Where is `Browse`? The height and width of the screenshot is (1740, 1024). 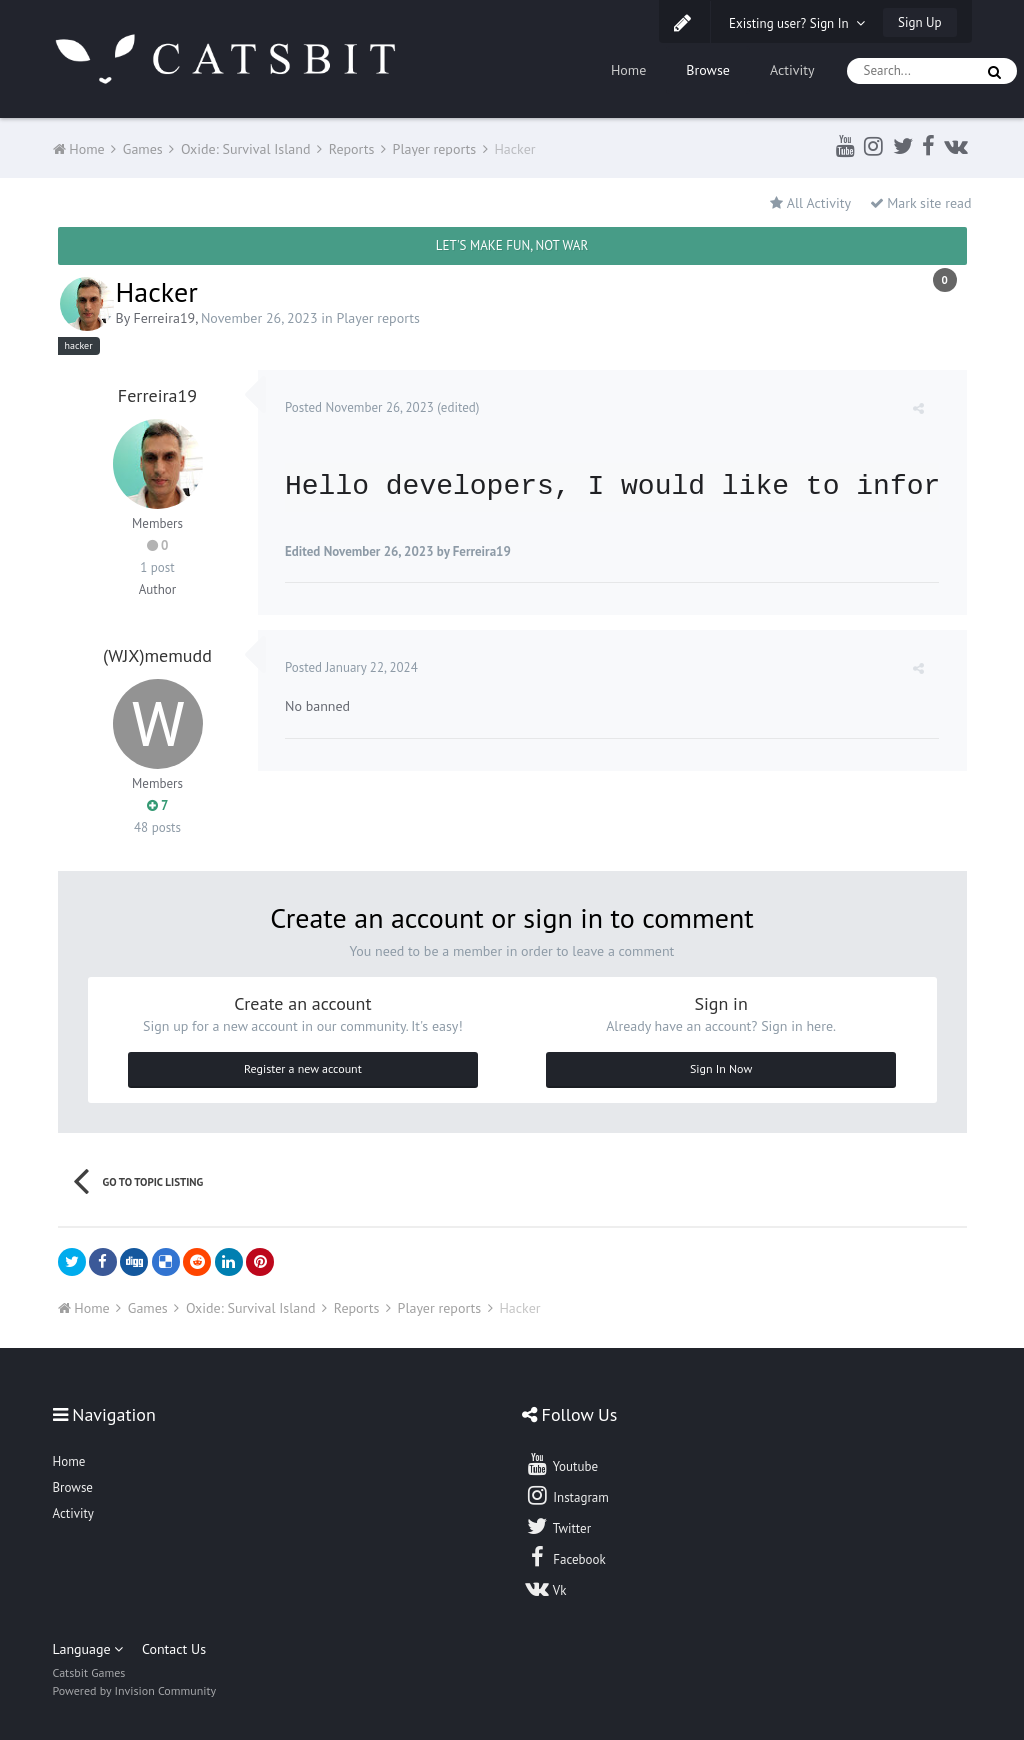 Browse is located at coordinates (708, 70).